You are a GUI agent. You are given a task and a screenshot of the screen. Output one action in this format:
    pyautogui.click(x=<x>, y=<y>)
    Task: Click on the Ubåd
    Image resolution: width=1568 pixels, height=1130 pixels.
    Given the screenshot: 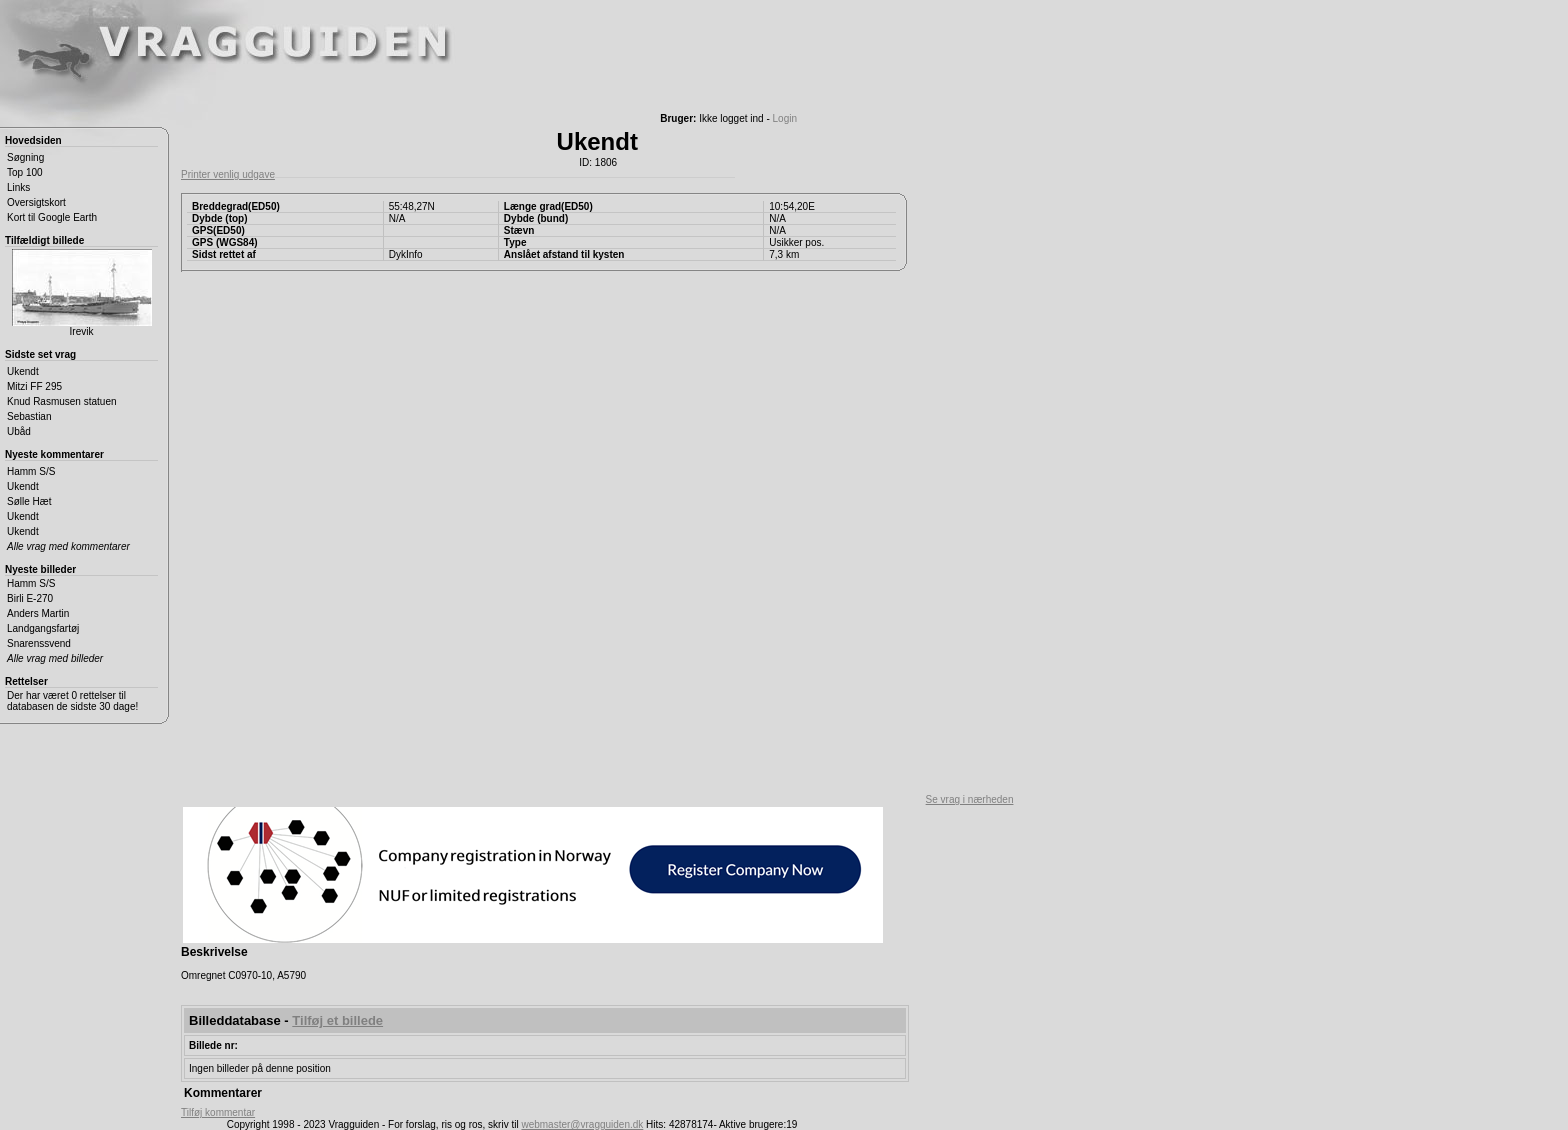 What is the action you would take?
    pyautogui.click(x=19, y=431)
    